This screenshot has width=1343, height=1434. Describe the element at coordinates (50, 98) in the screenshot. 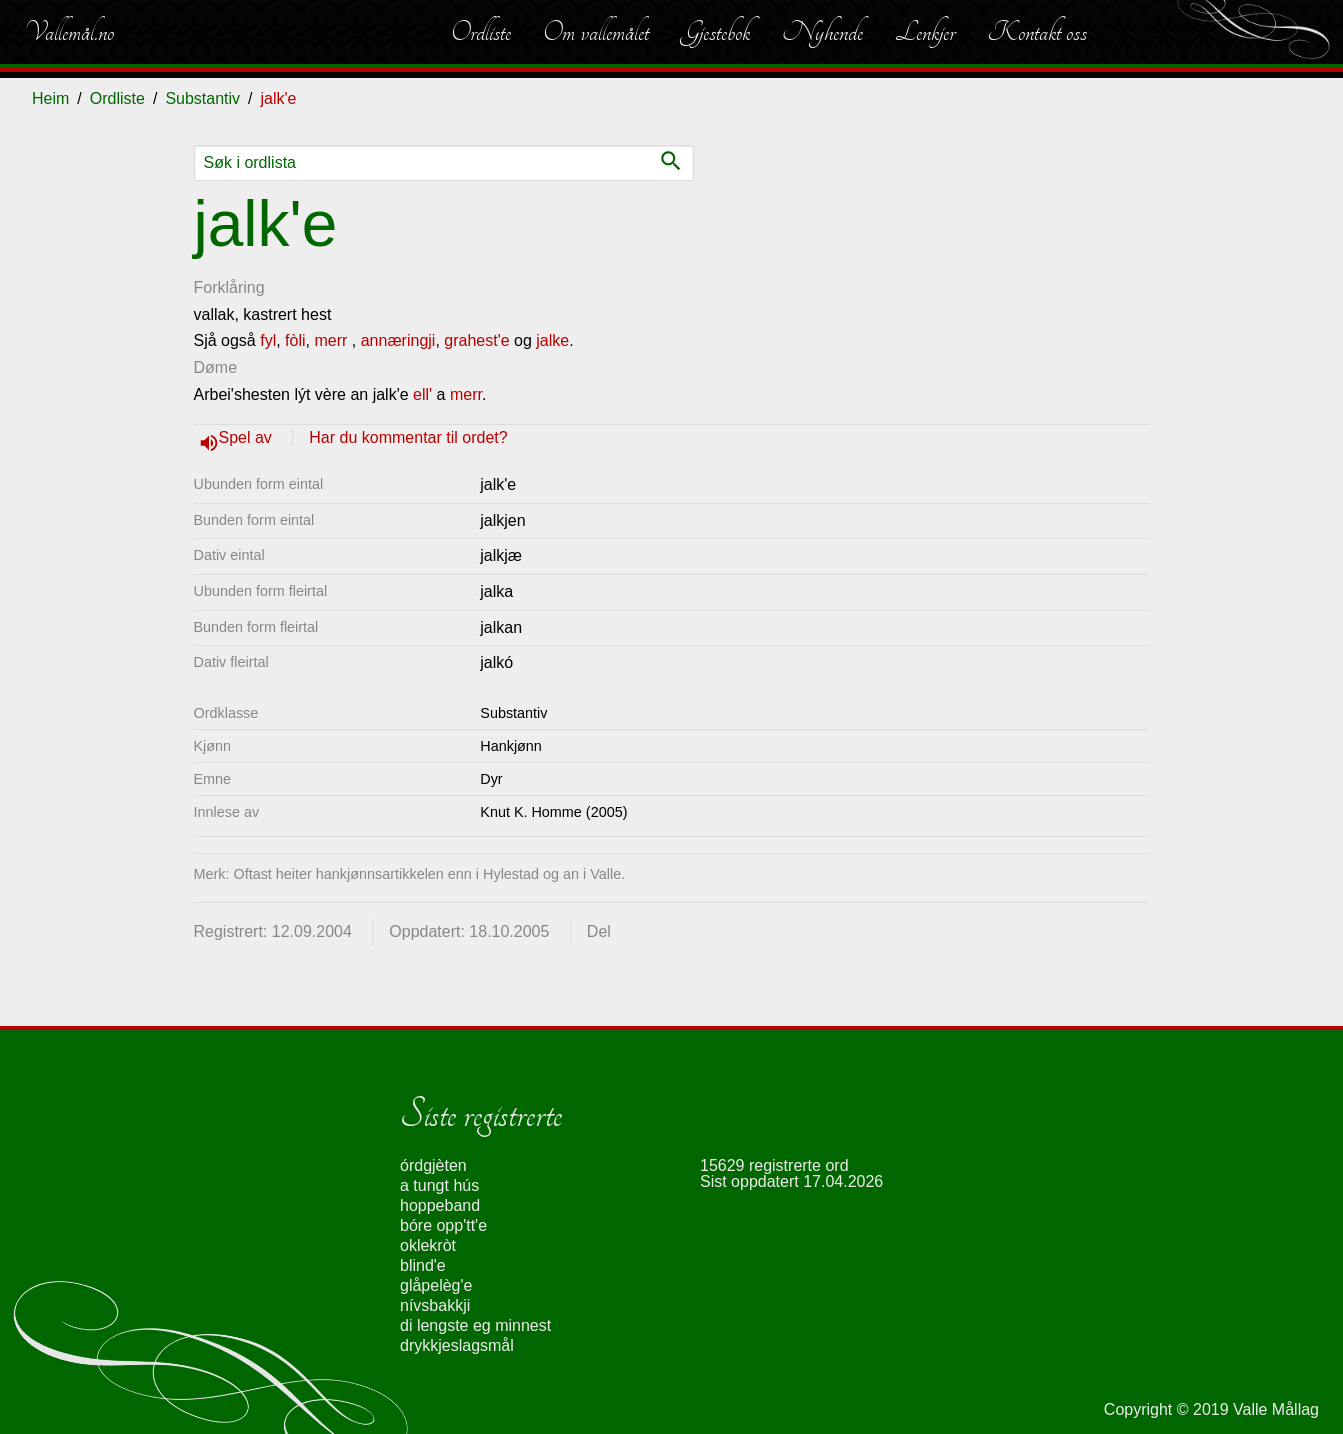

I see `Heim` at that location.